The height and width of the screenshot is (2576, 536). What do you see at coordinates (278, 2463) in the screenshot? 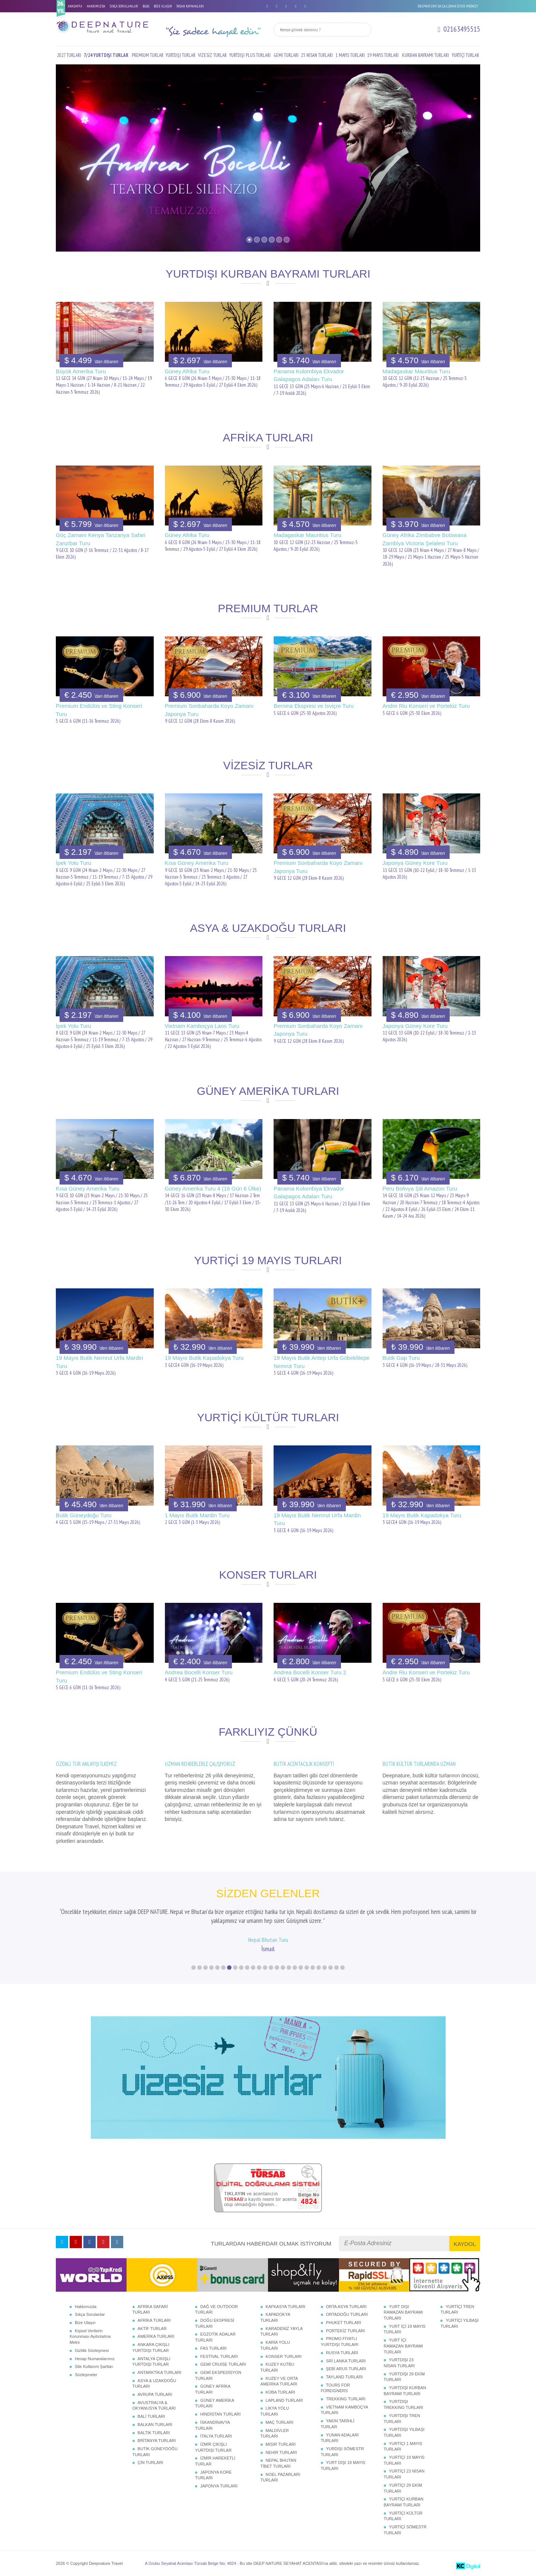
I see `NEPAL BHUTAN TİBET TURLARI` at bounding box center [278, 2463].